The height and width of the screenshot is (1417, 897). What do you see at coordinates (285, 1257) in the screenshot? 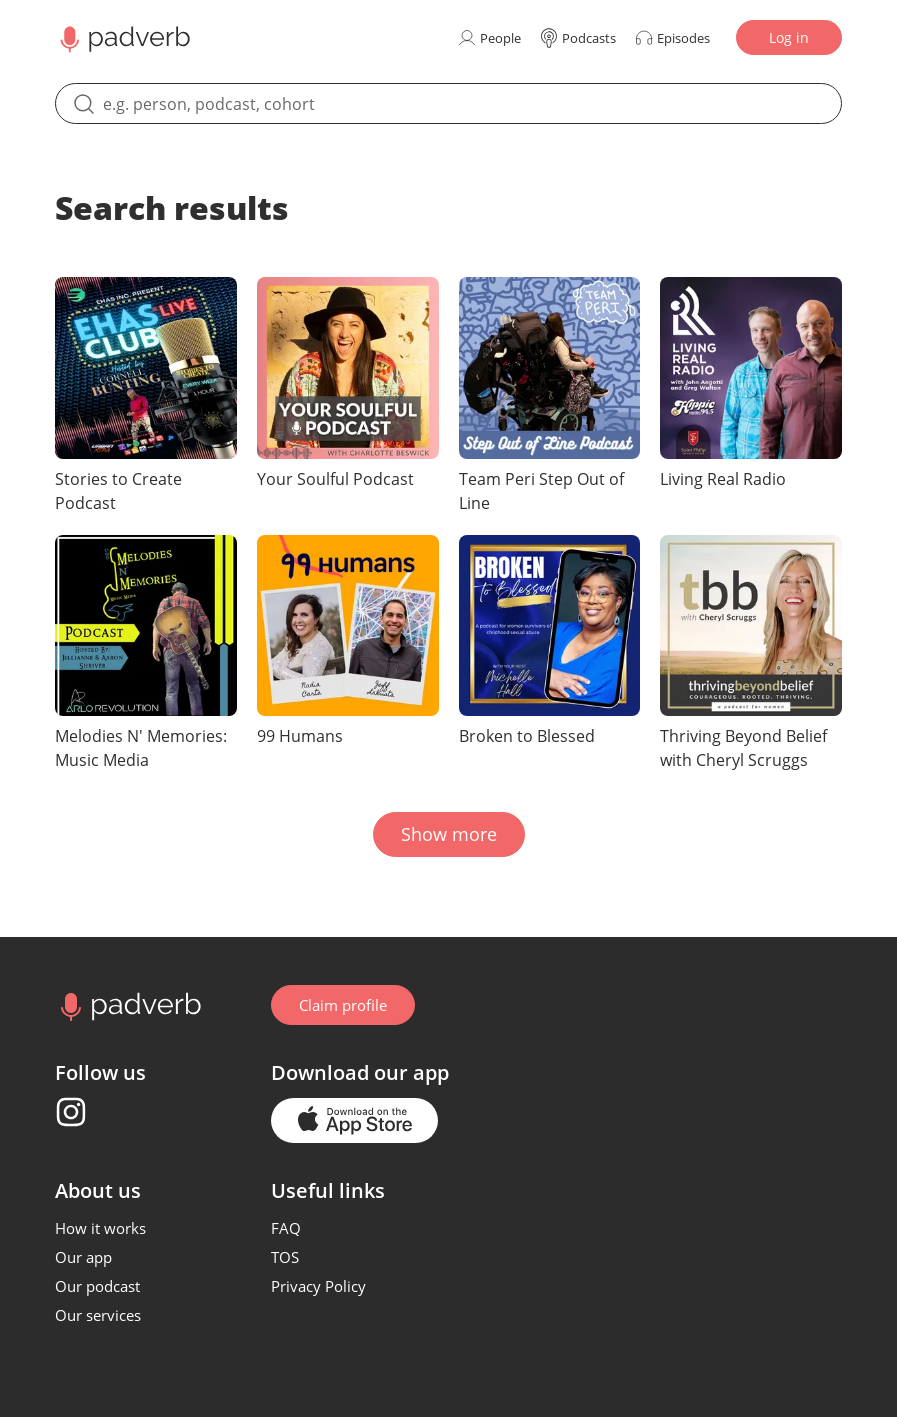
I see `TOS` at bounding box center [285, 1257].